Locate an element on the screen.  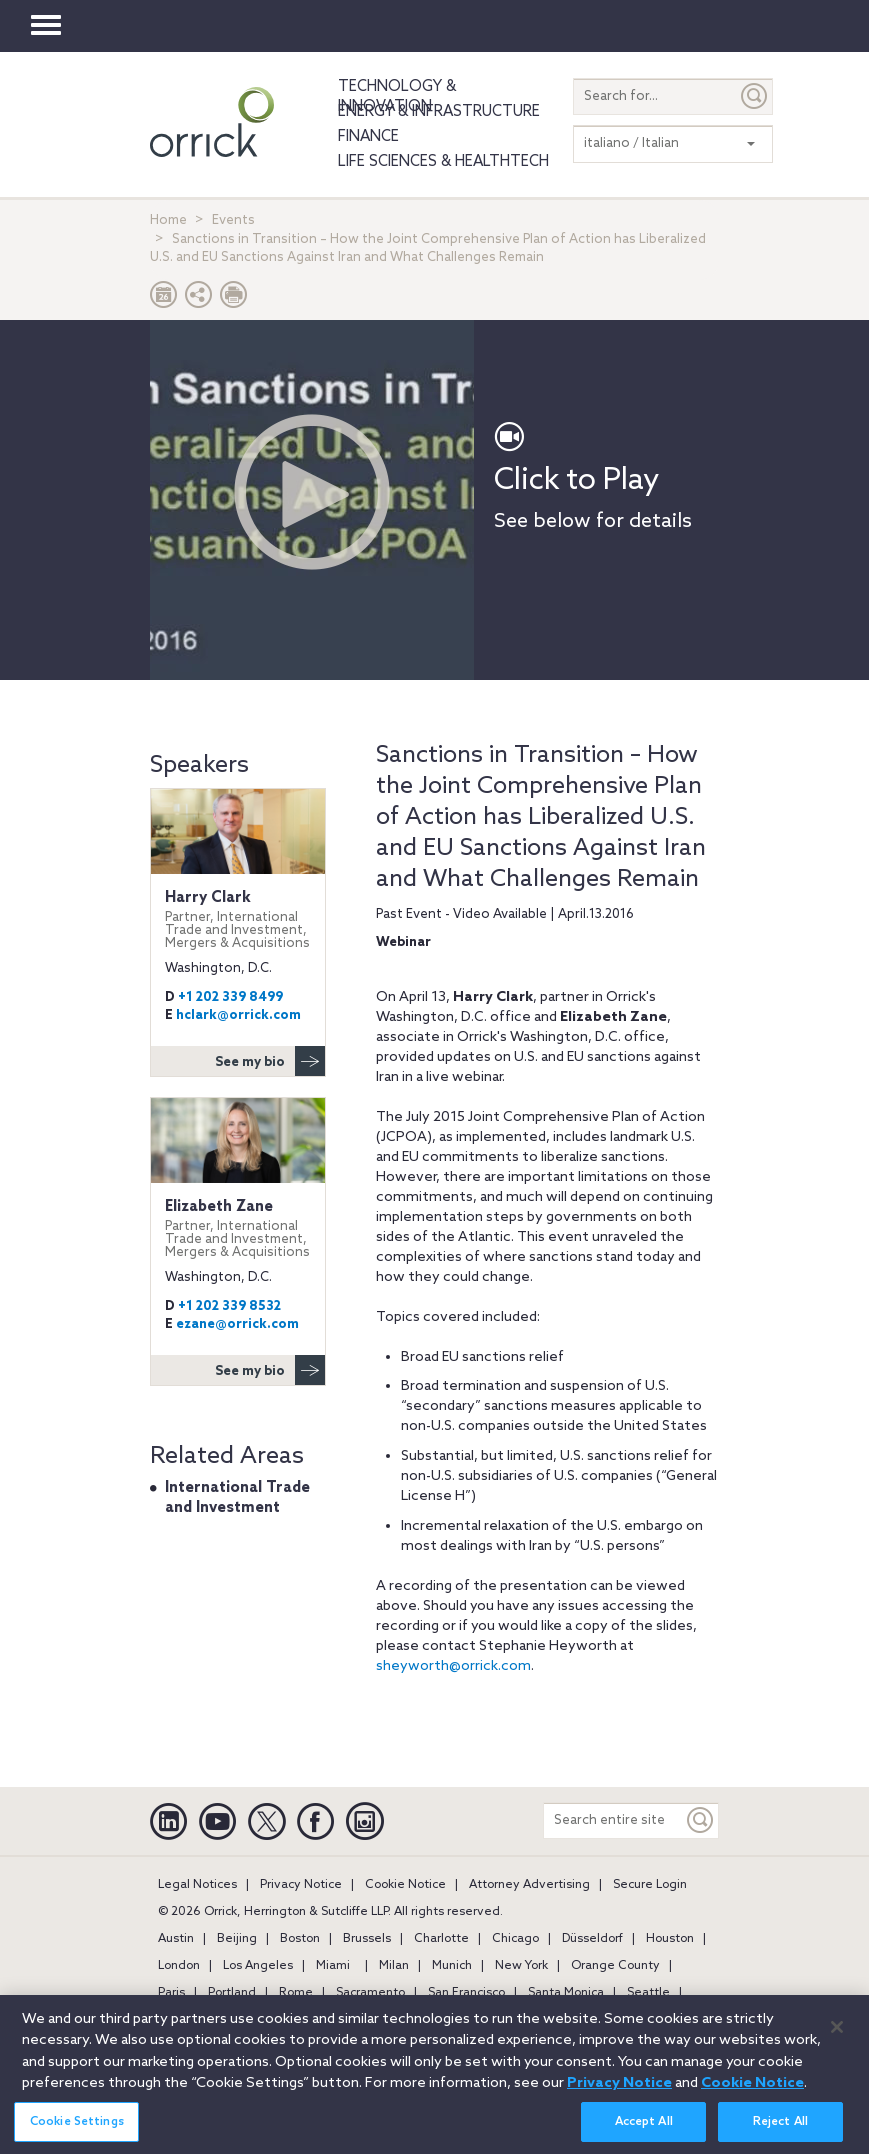
Chicago is located at coordinates (515, 1939).